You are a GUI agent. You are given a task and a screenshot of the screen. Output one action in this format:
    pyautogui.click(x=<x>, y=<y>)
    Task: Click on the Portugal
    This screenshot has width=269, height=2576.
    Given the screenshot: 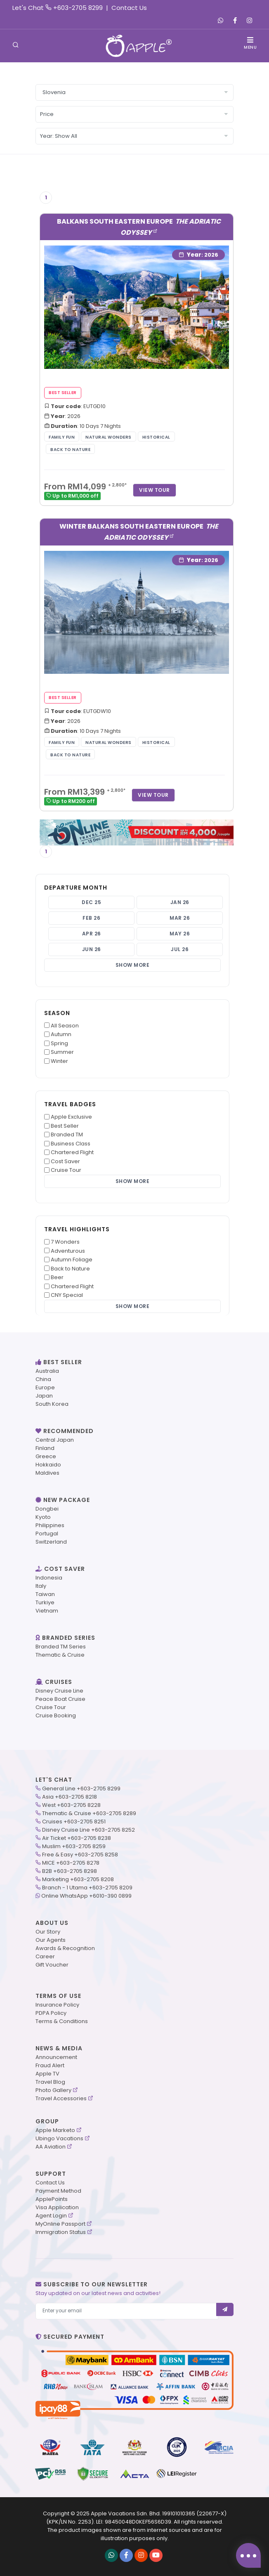 What is the action you would take?
    pyautogui.click(x=46, y=1533)
    